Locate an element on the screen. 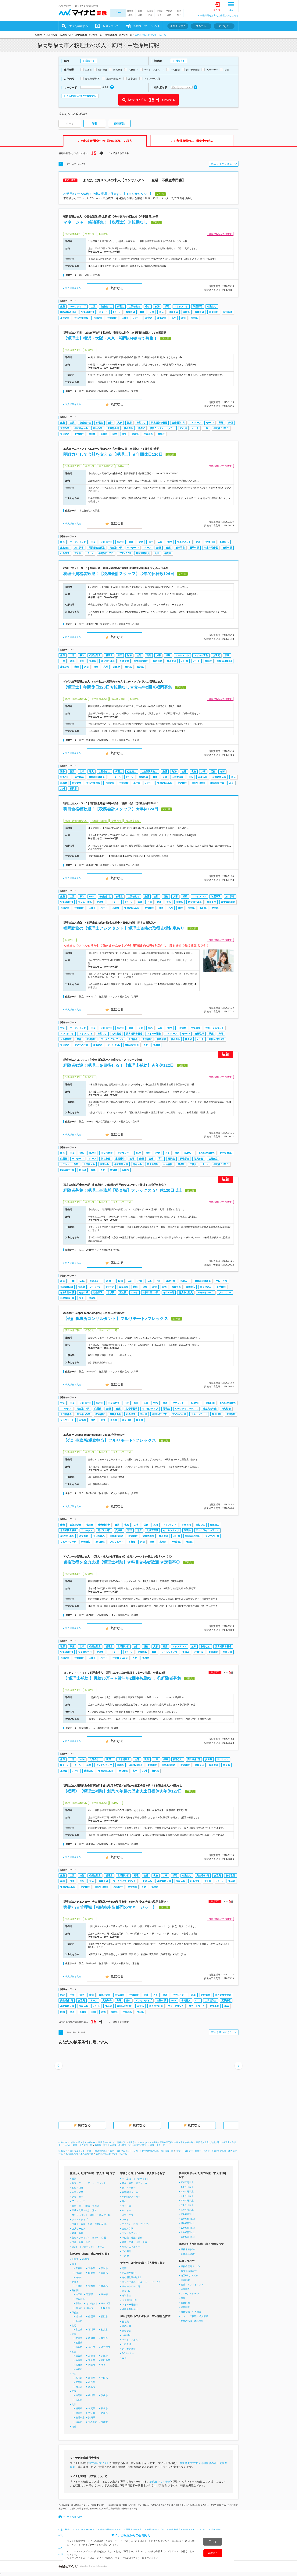 This screenshot has width=297, height=2576. 労務 is located at coordinates (213, 771).